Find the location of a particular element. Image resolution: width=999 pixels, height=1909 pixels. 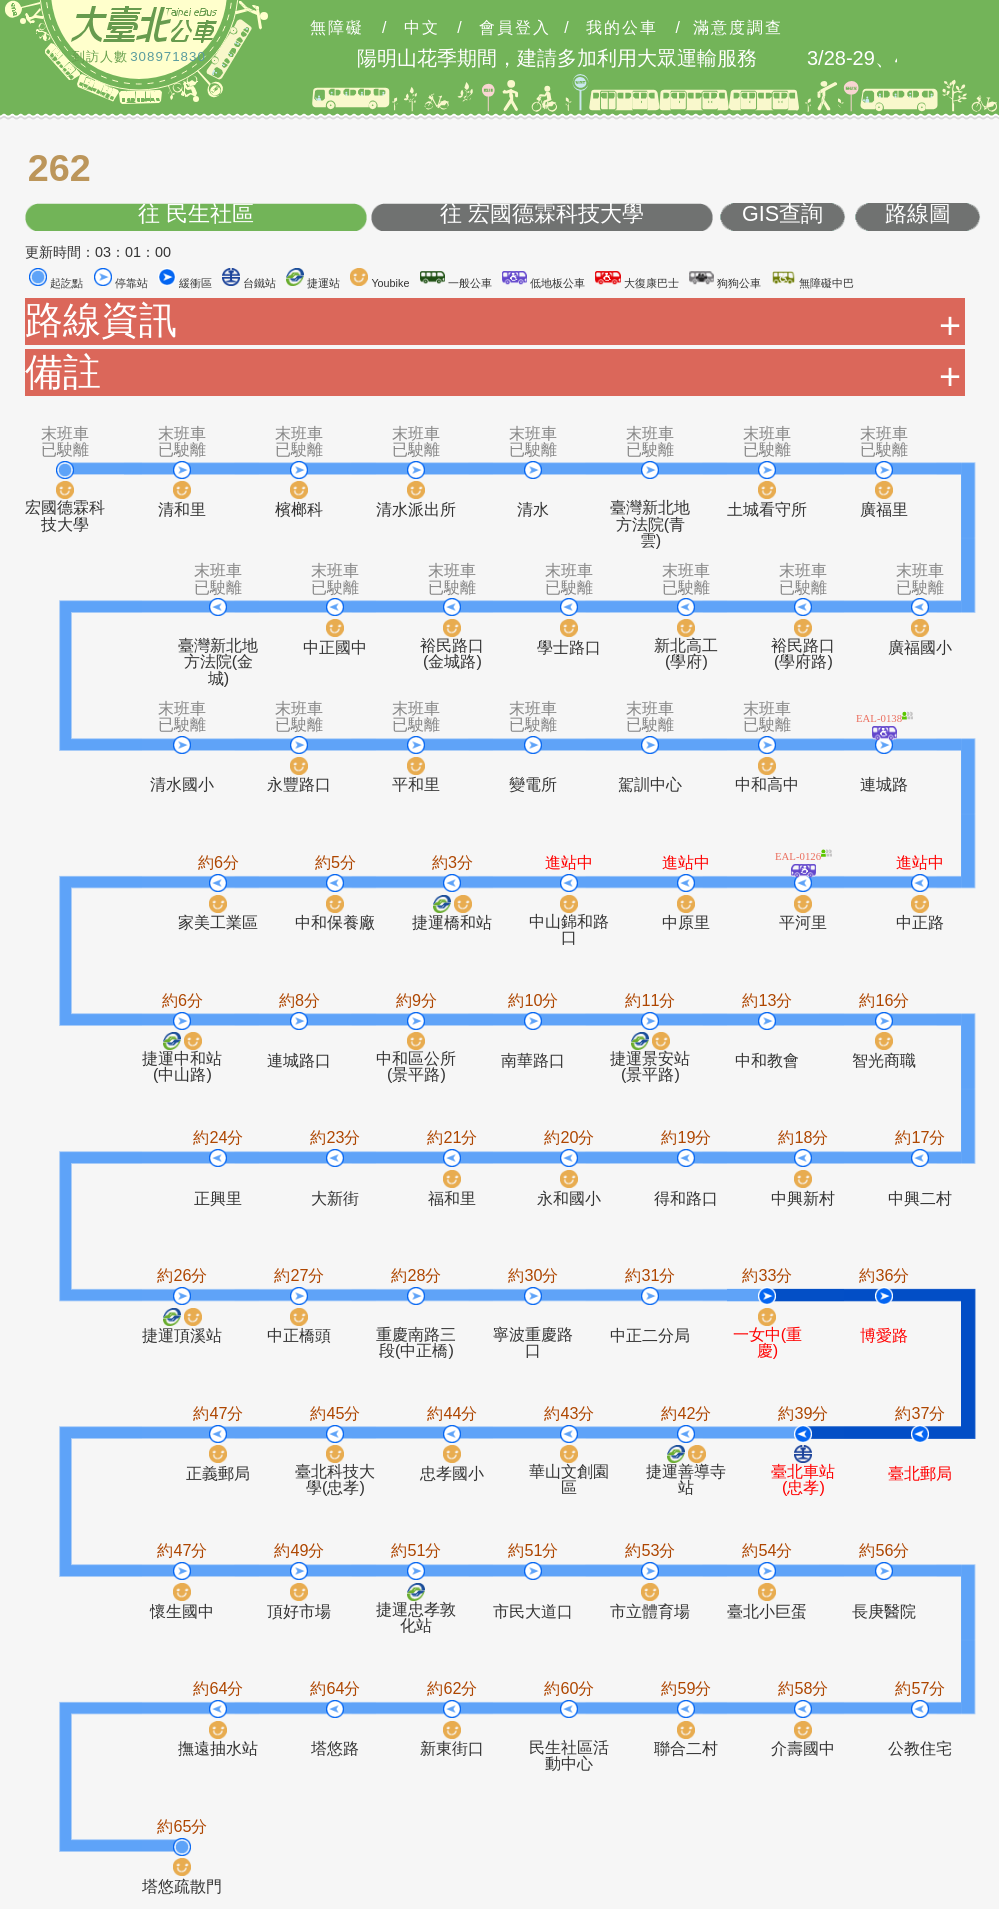

會員登入 is located at coordinates (515, 28).